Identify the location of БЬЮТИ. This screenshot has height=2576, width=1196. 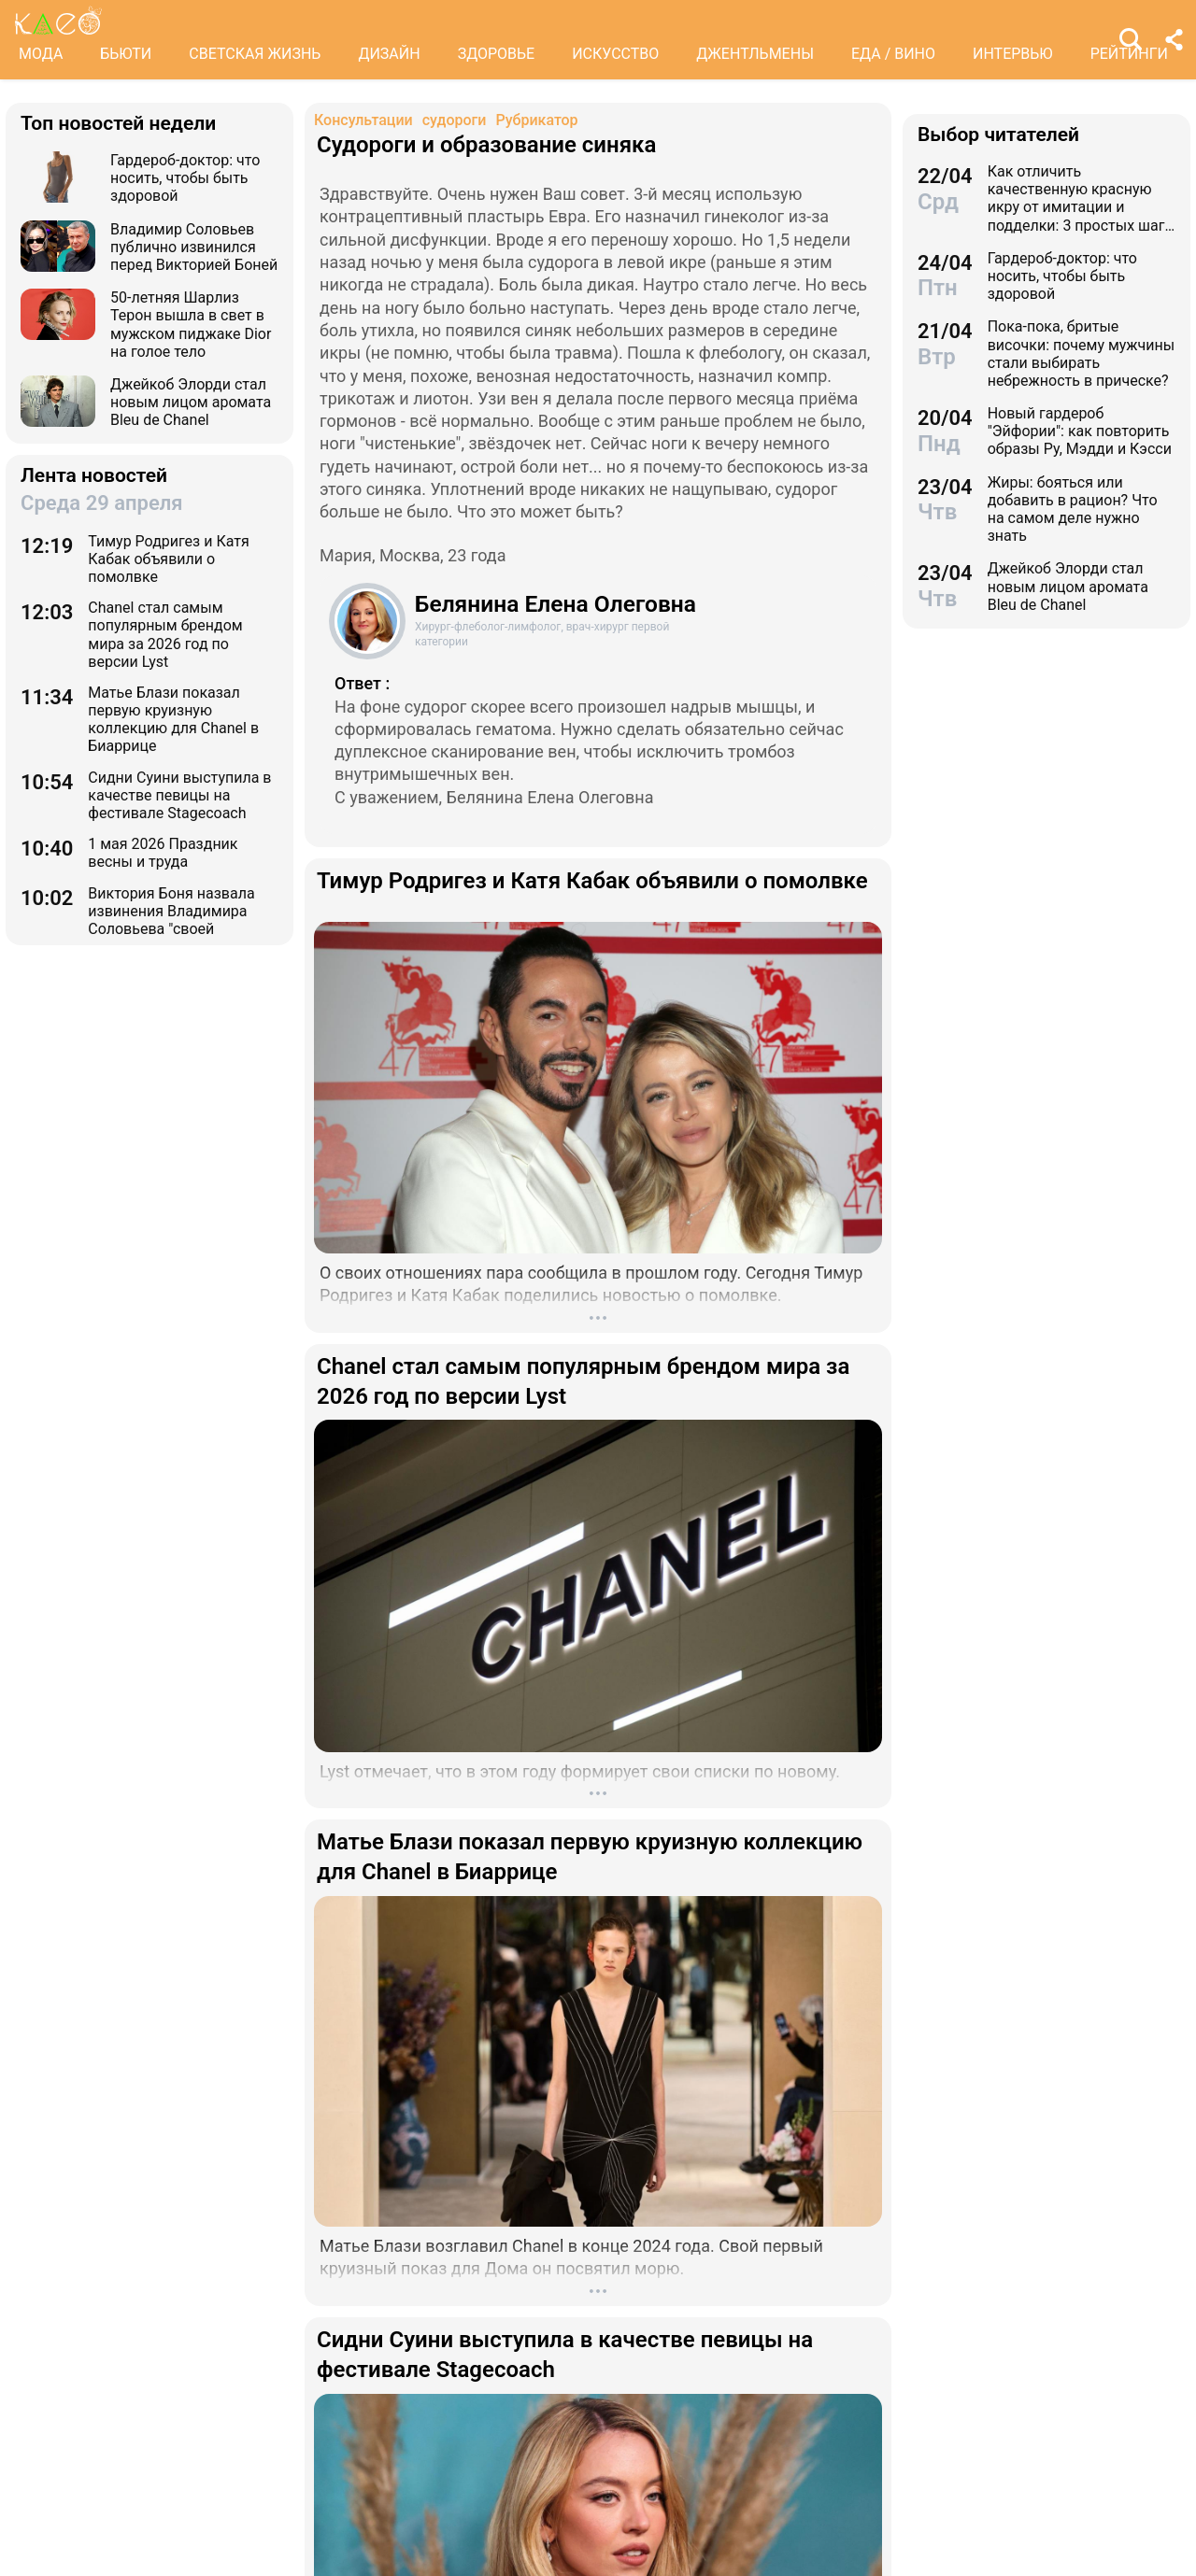
(125, 54).